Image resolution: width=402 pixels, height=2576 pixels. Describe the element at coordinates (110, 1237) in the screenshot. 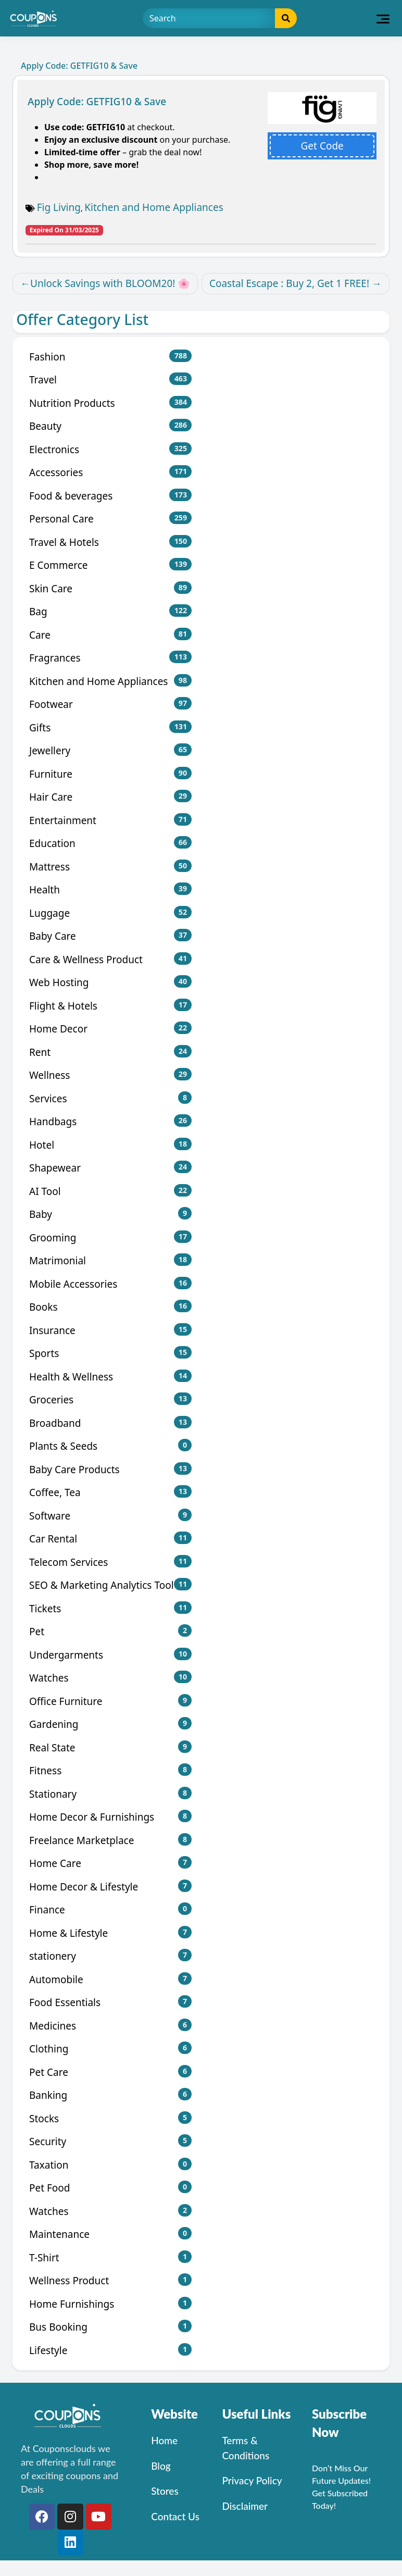

I see `Grooming` at that location.